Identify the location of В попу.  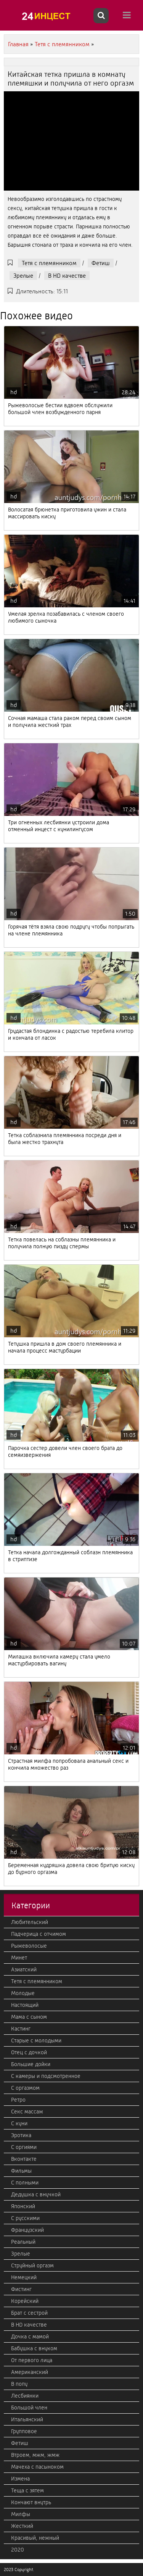
(19, 2383).